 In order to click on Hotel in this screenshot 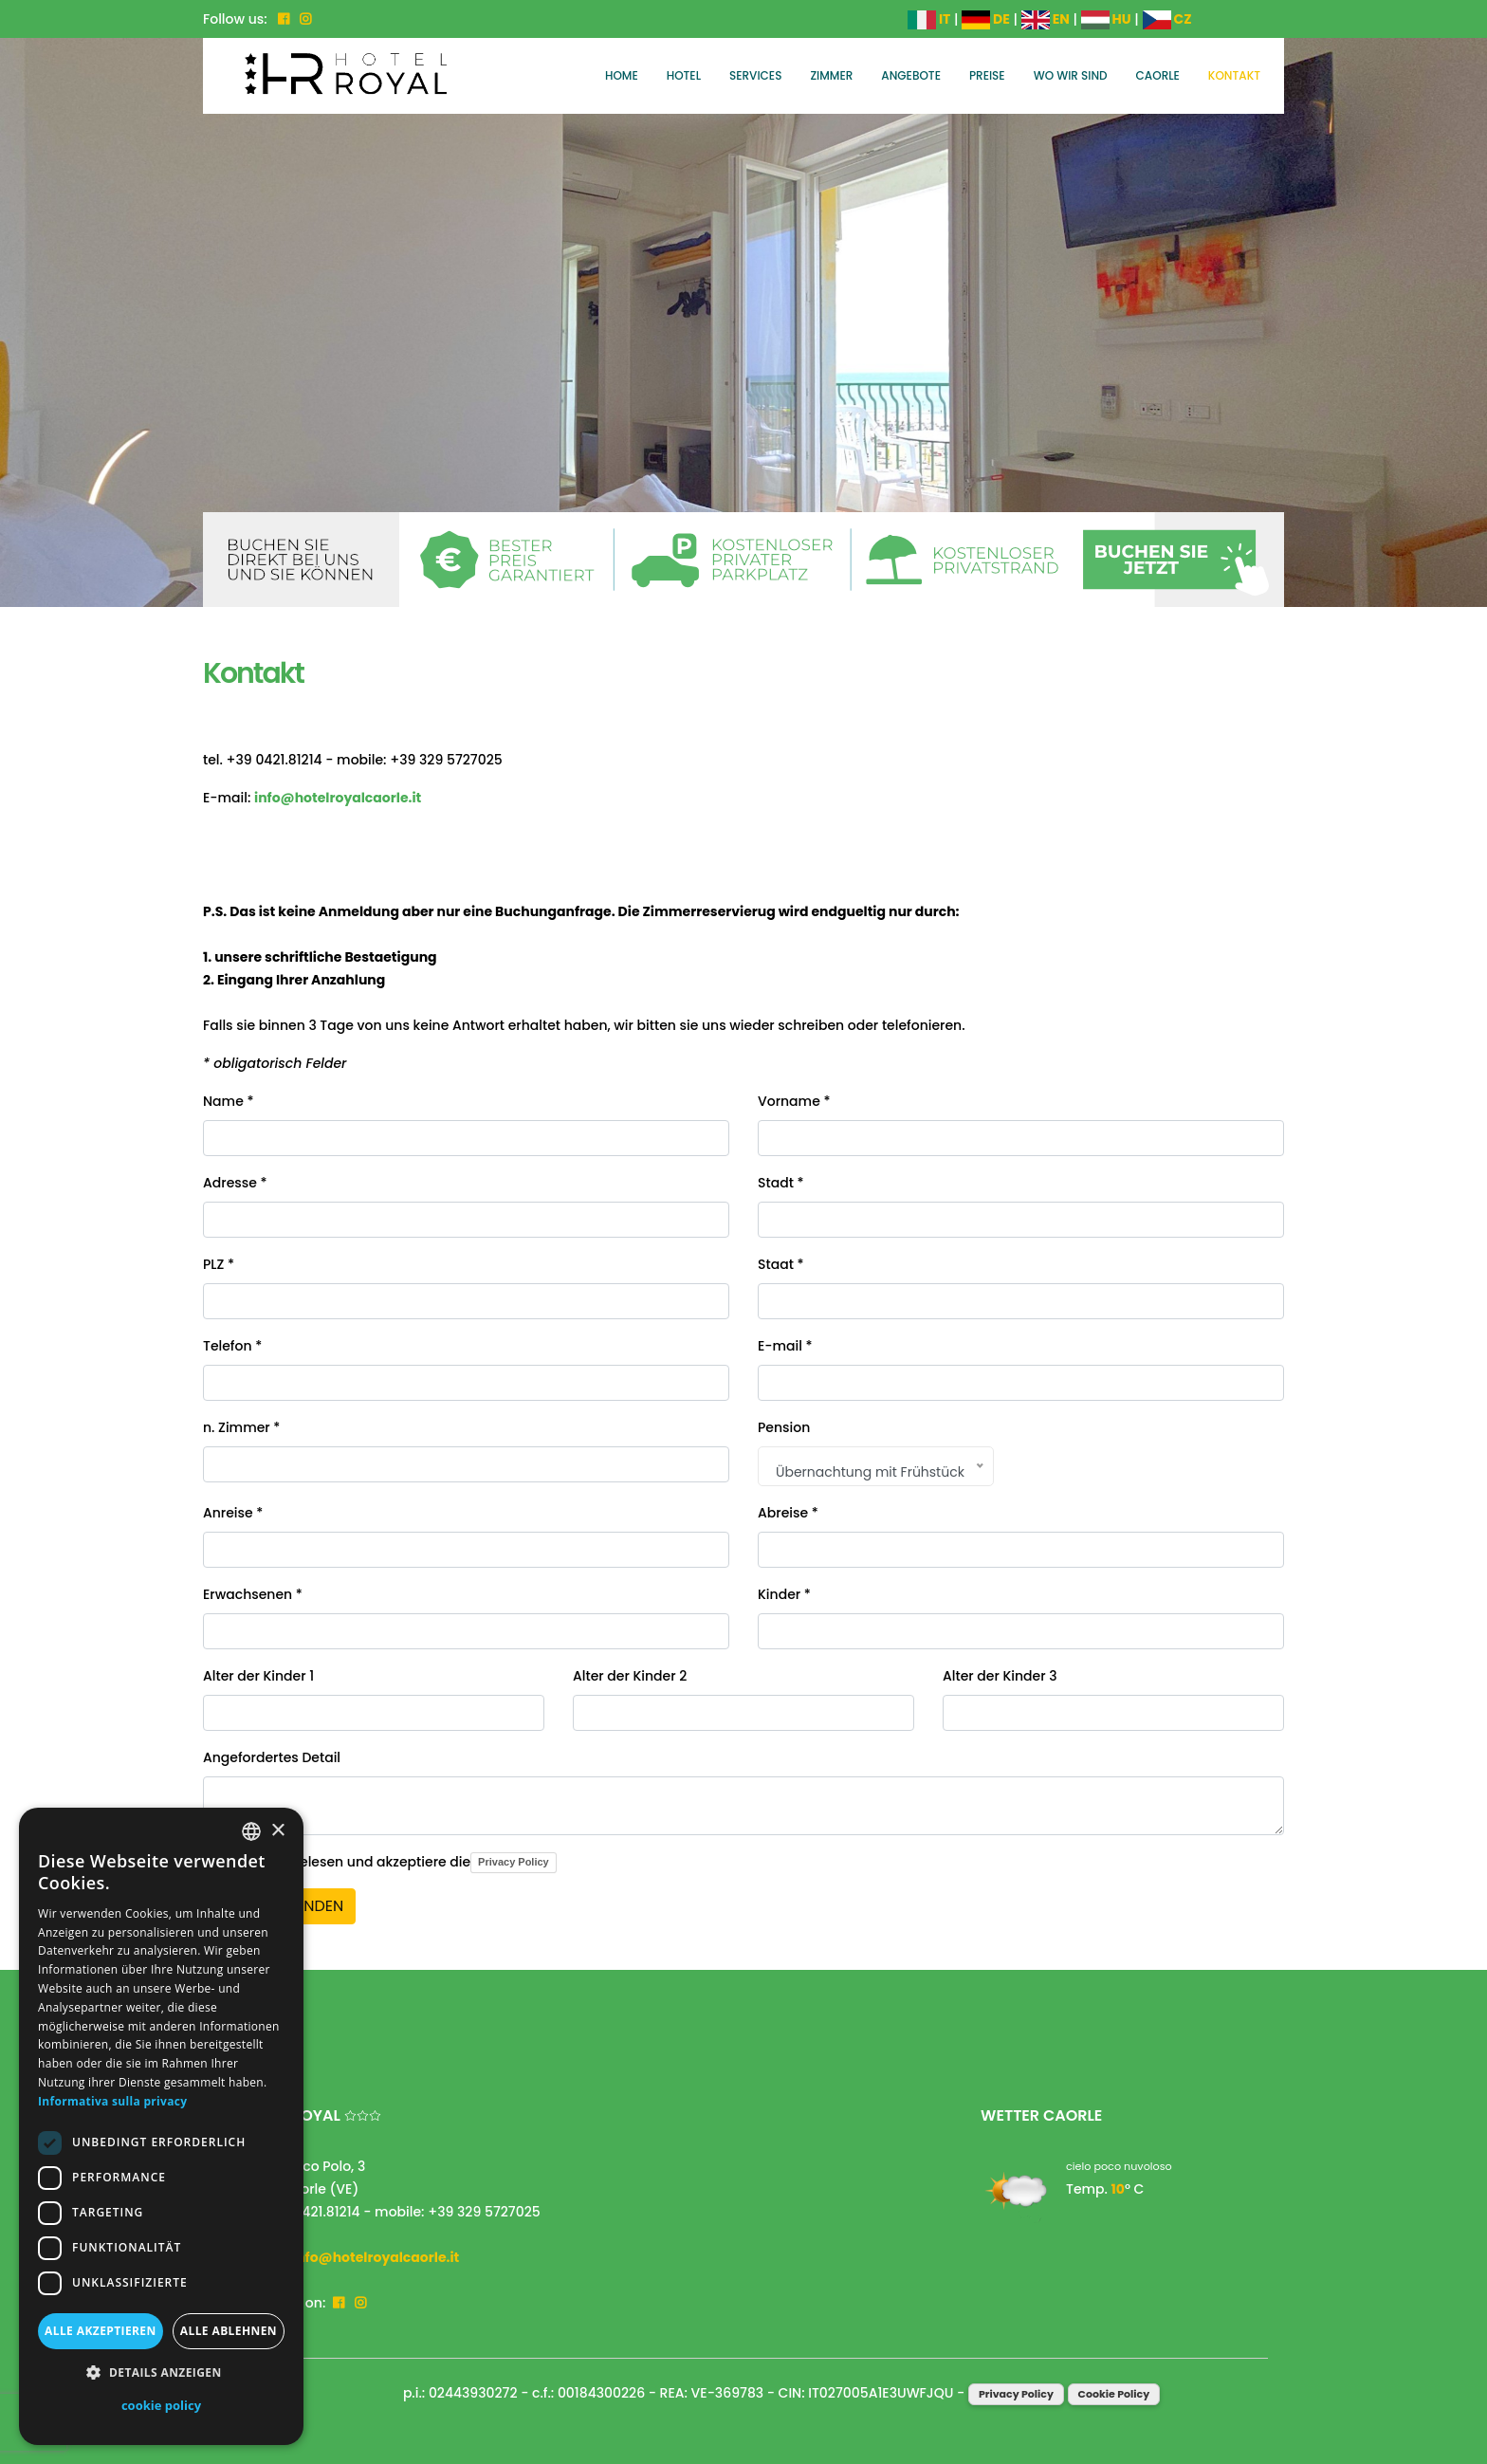, I will do `click(684, 75)`.